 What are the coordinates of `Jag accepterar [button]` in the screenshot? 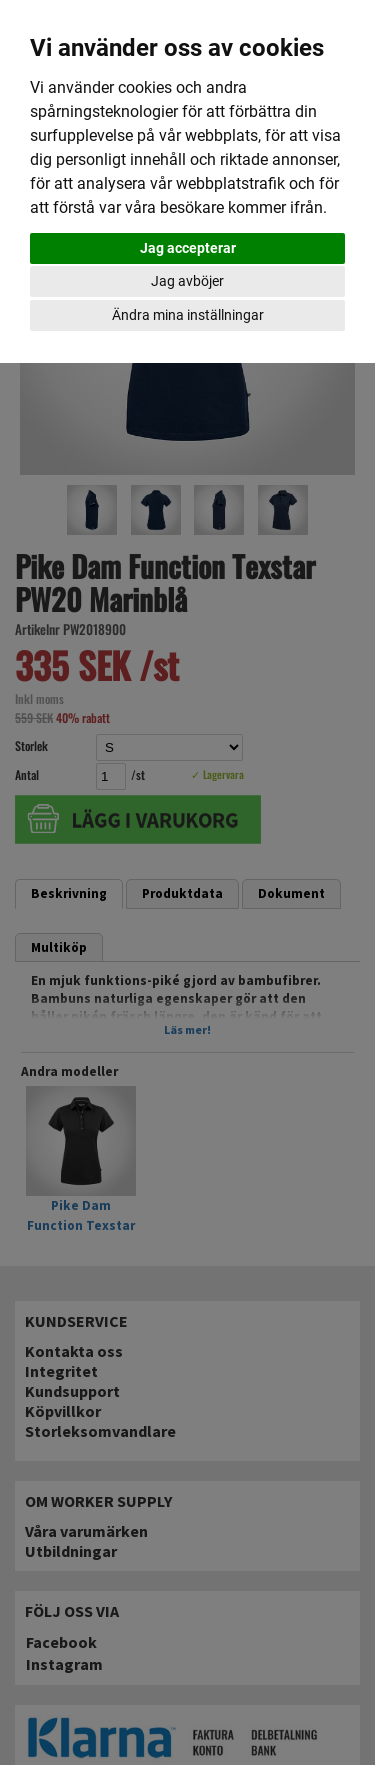 It's located at (188, 248).